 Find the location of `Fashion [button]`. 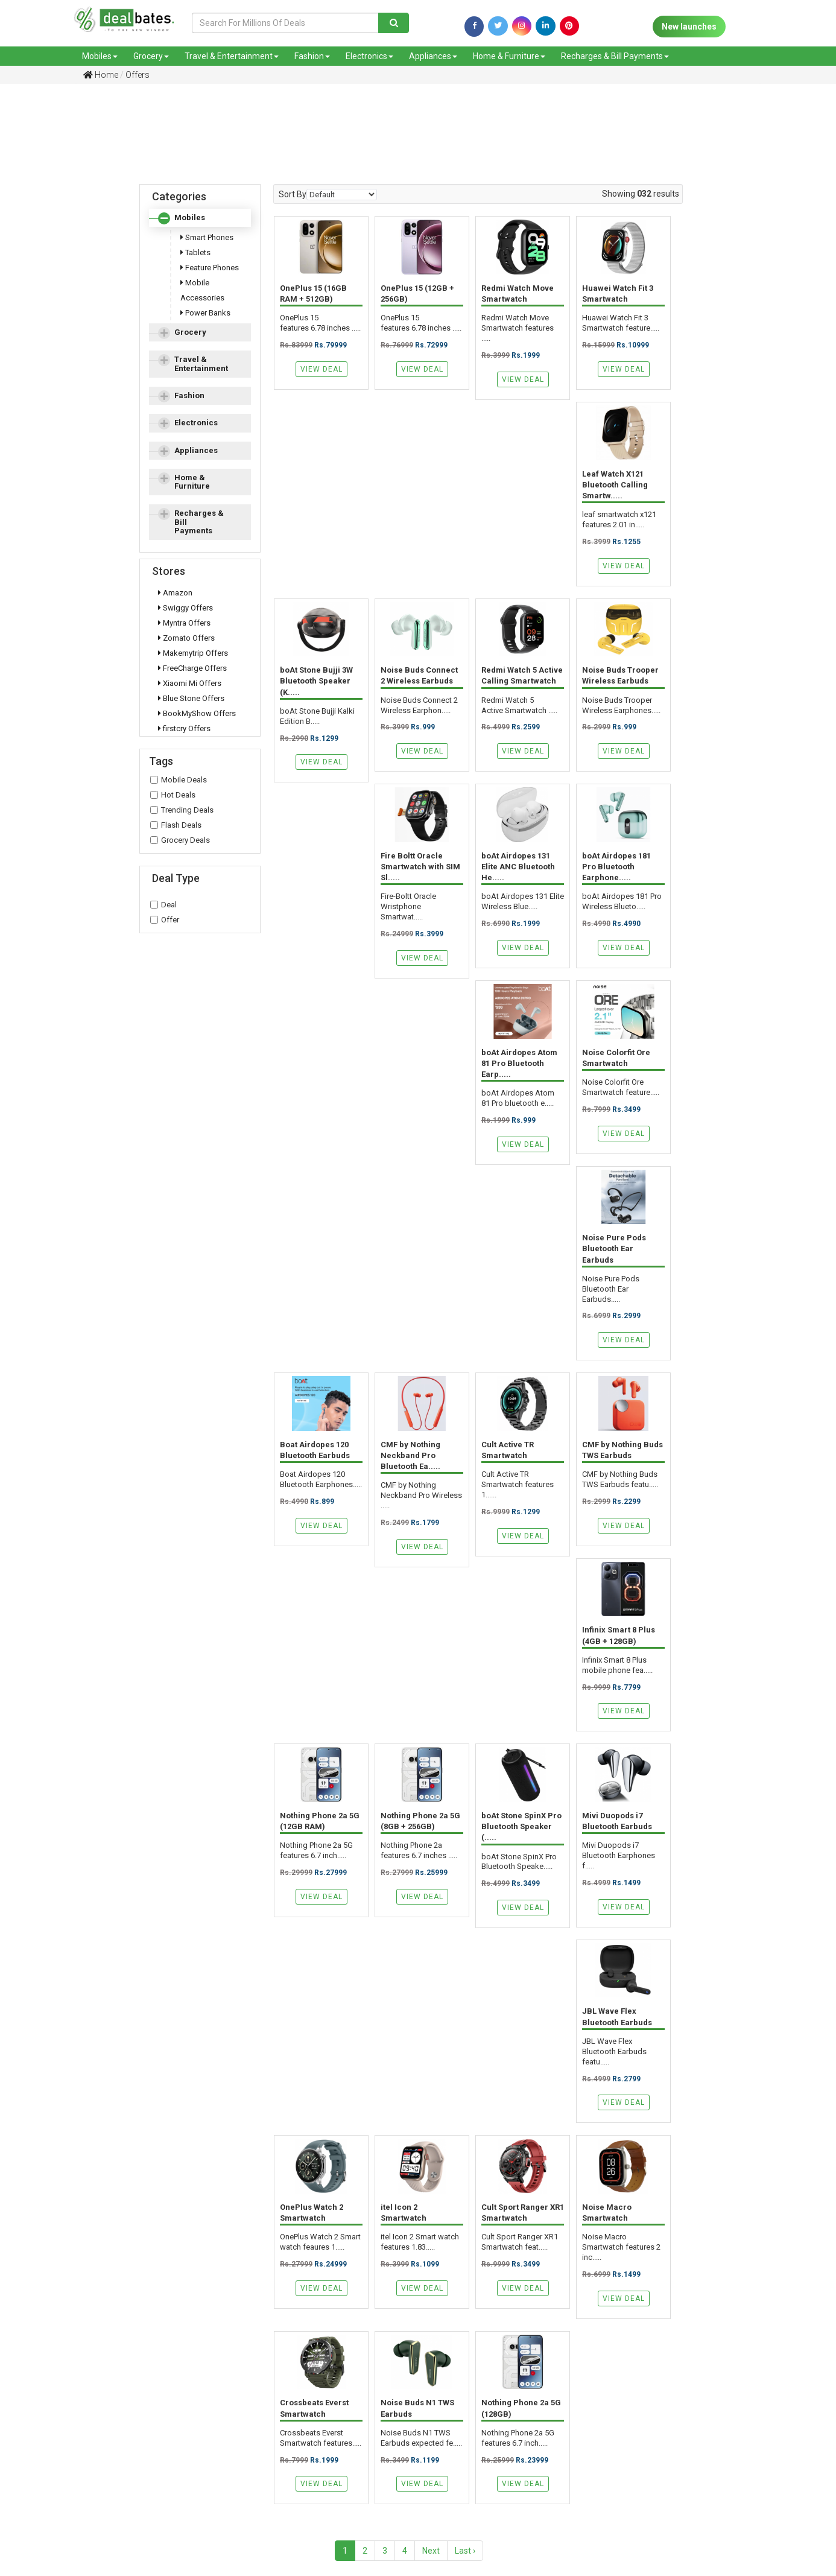

Fashion [button] is located at coordinates (189, 395).